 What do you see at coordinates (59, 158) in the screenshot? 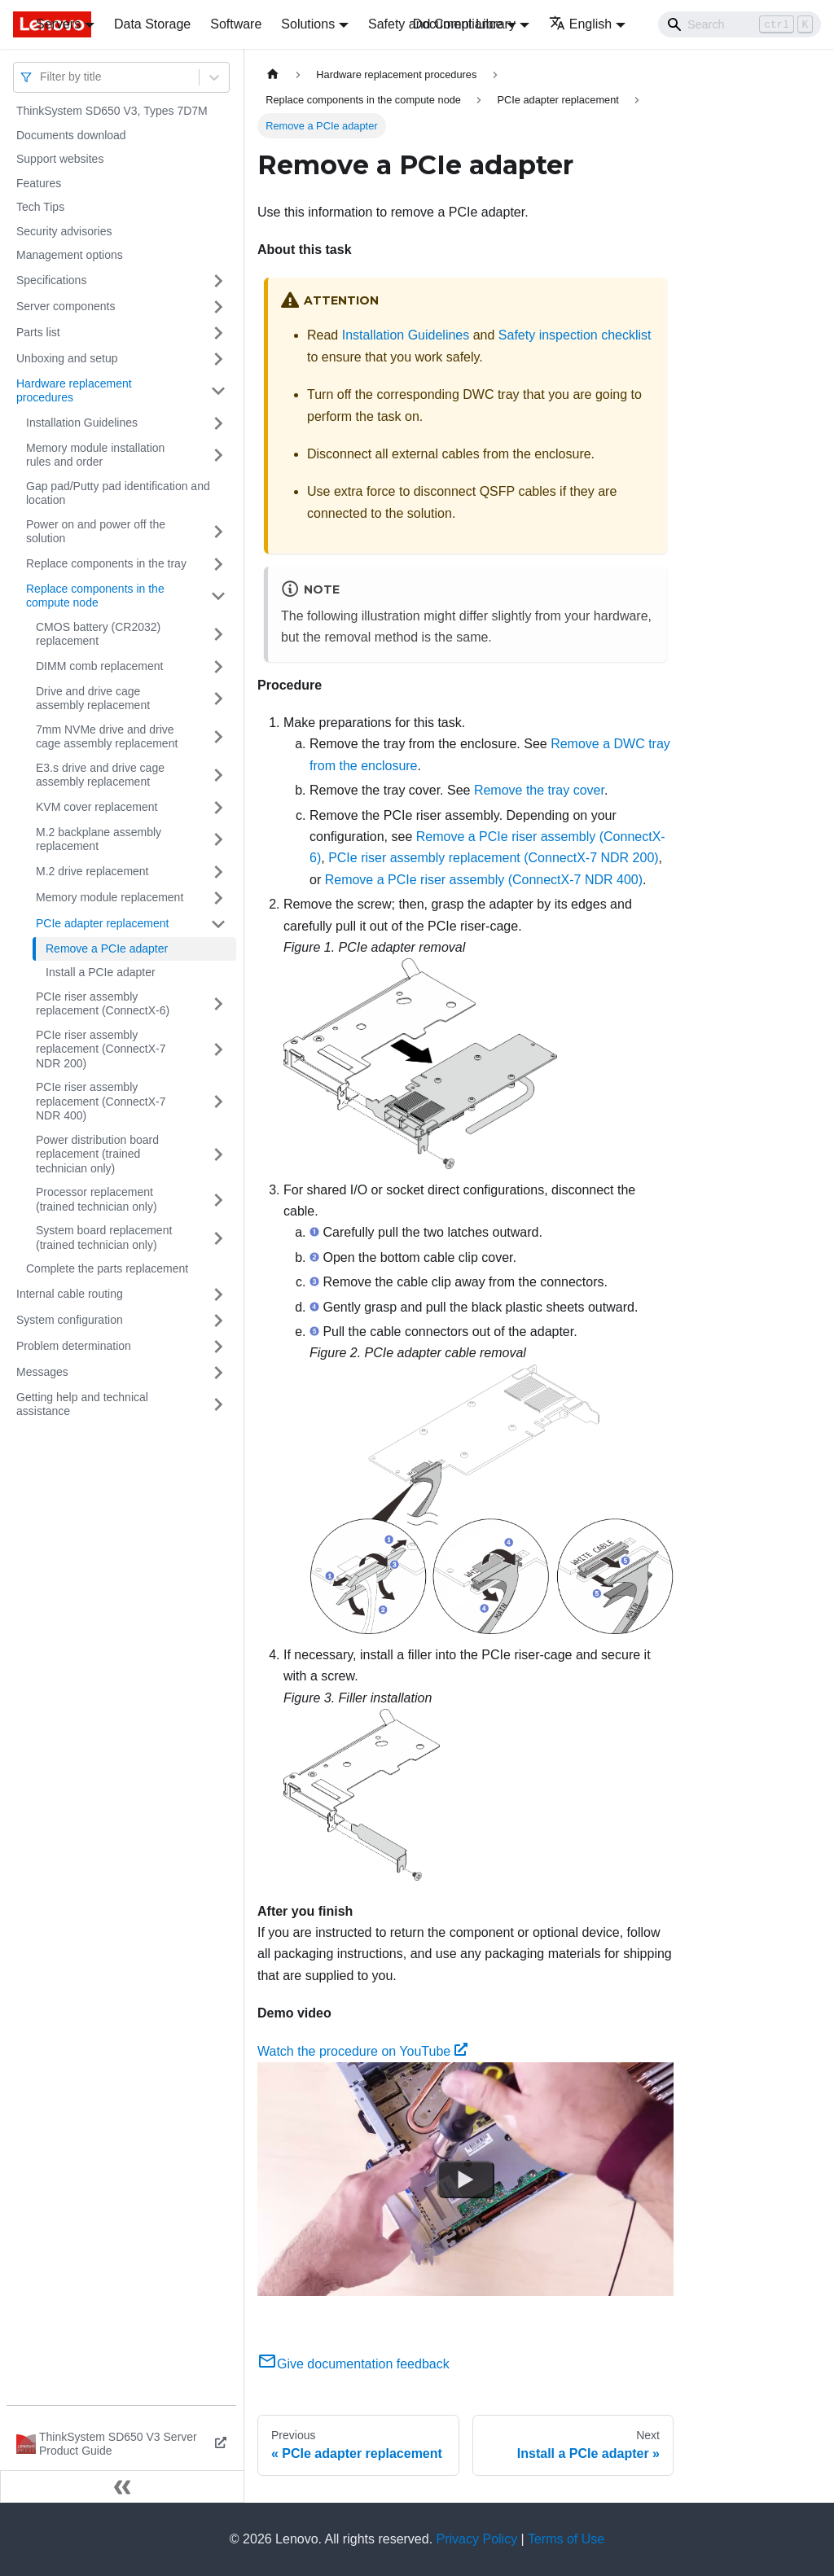
I see `Support websites` at bounding box center [59, 158].